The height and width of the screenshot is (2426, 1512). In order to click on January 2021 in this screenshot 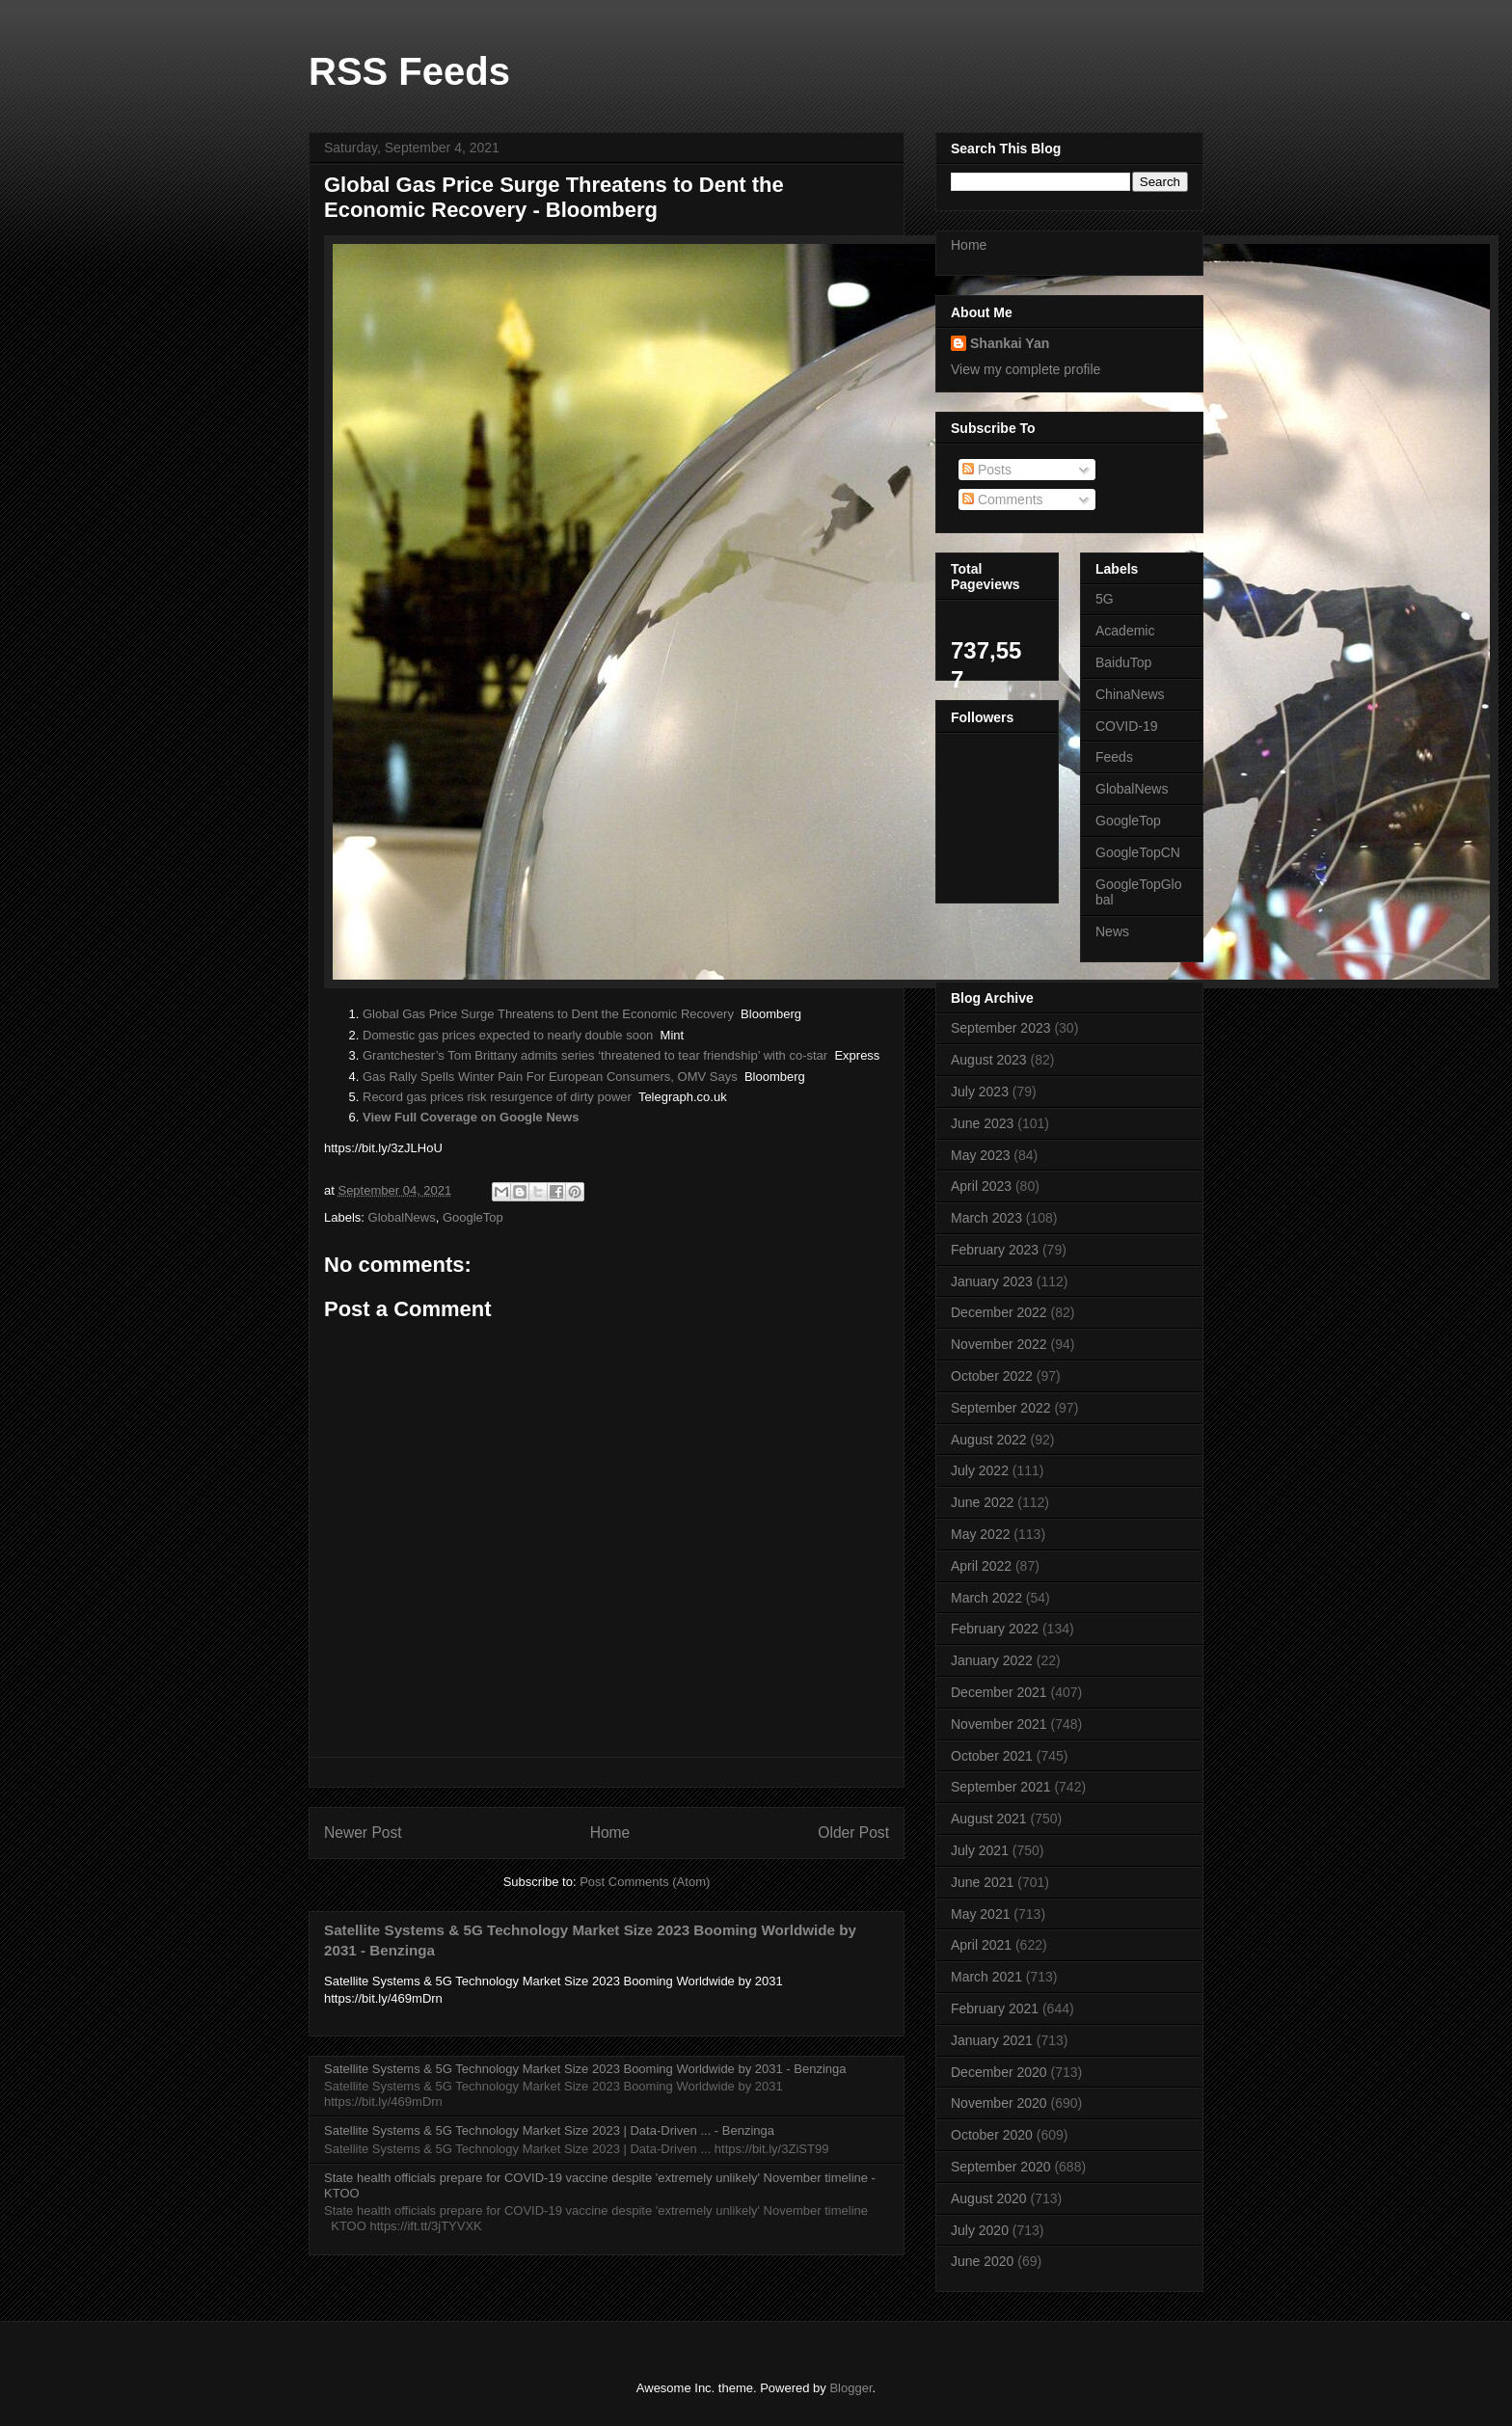, I will do `click(992, 2040)`.